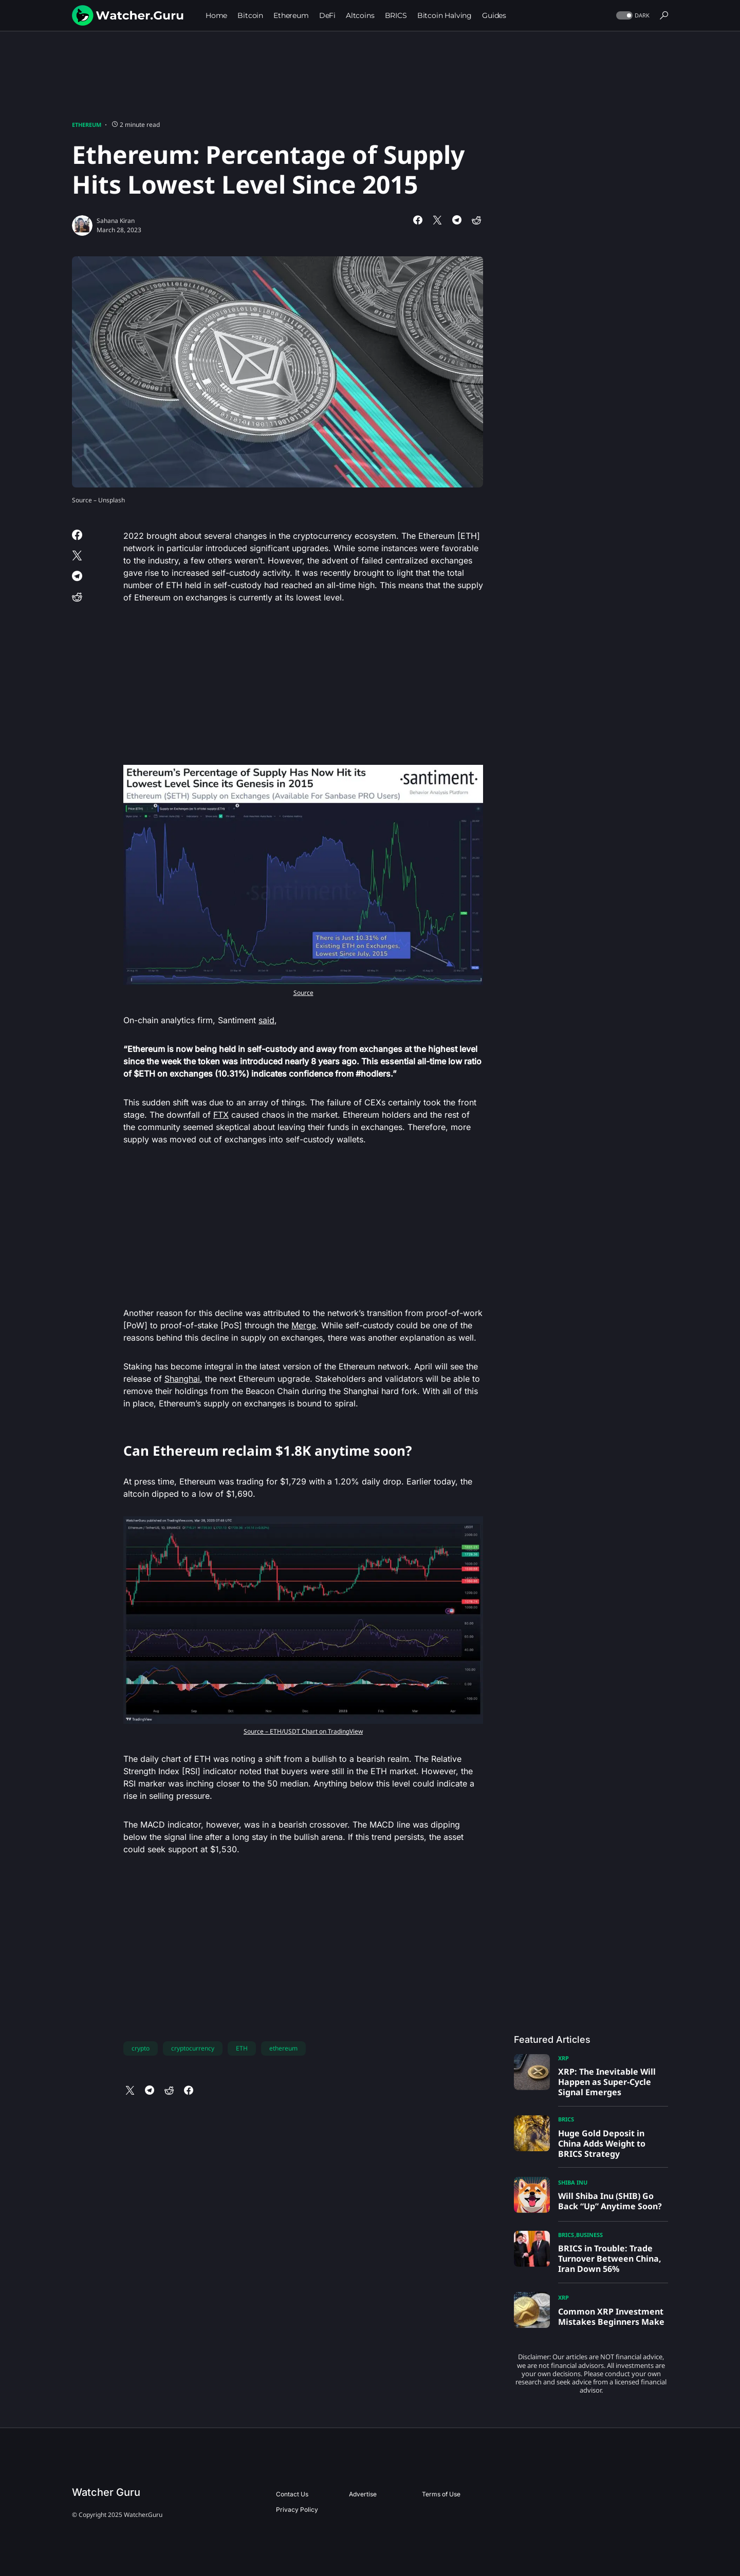  What do you see at coordinates (441, 2494) in the screenshot?
I see `Terms of Use` at bounding box center [441, 2494].